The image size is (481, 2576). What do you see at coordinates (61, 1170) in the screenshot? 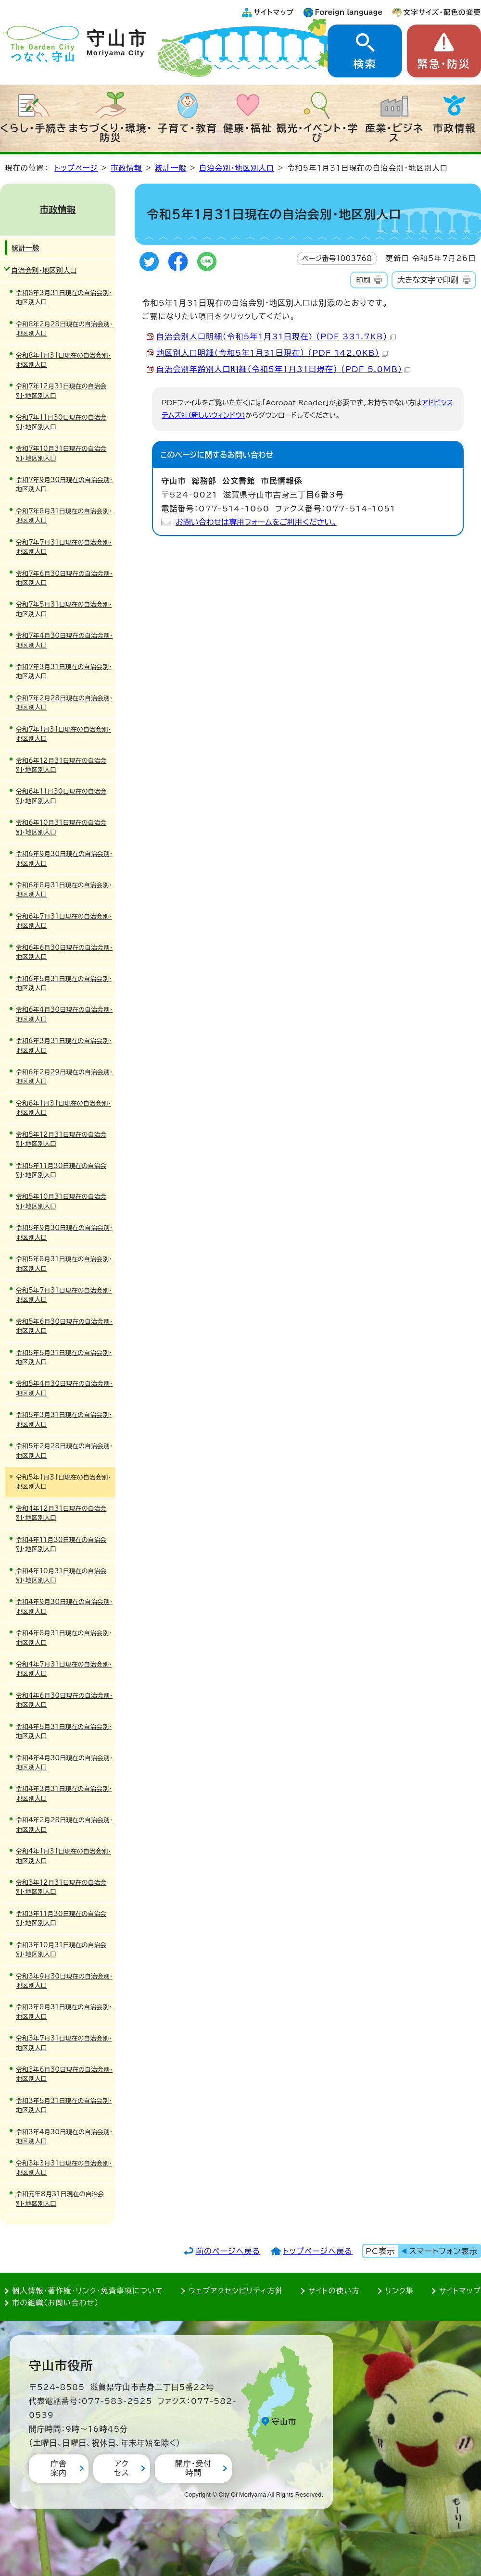
I see `令和5年11月30日現在の自治会別・地区別人口` at bounding box center [61, 1170].